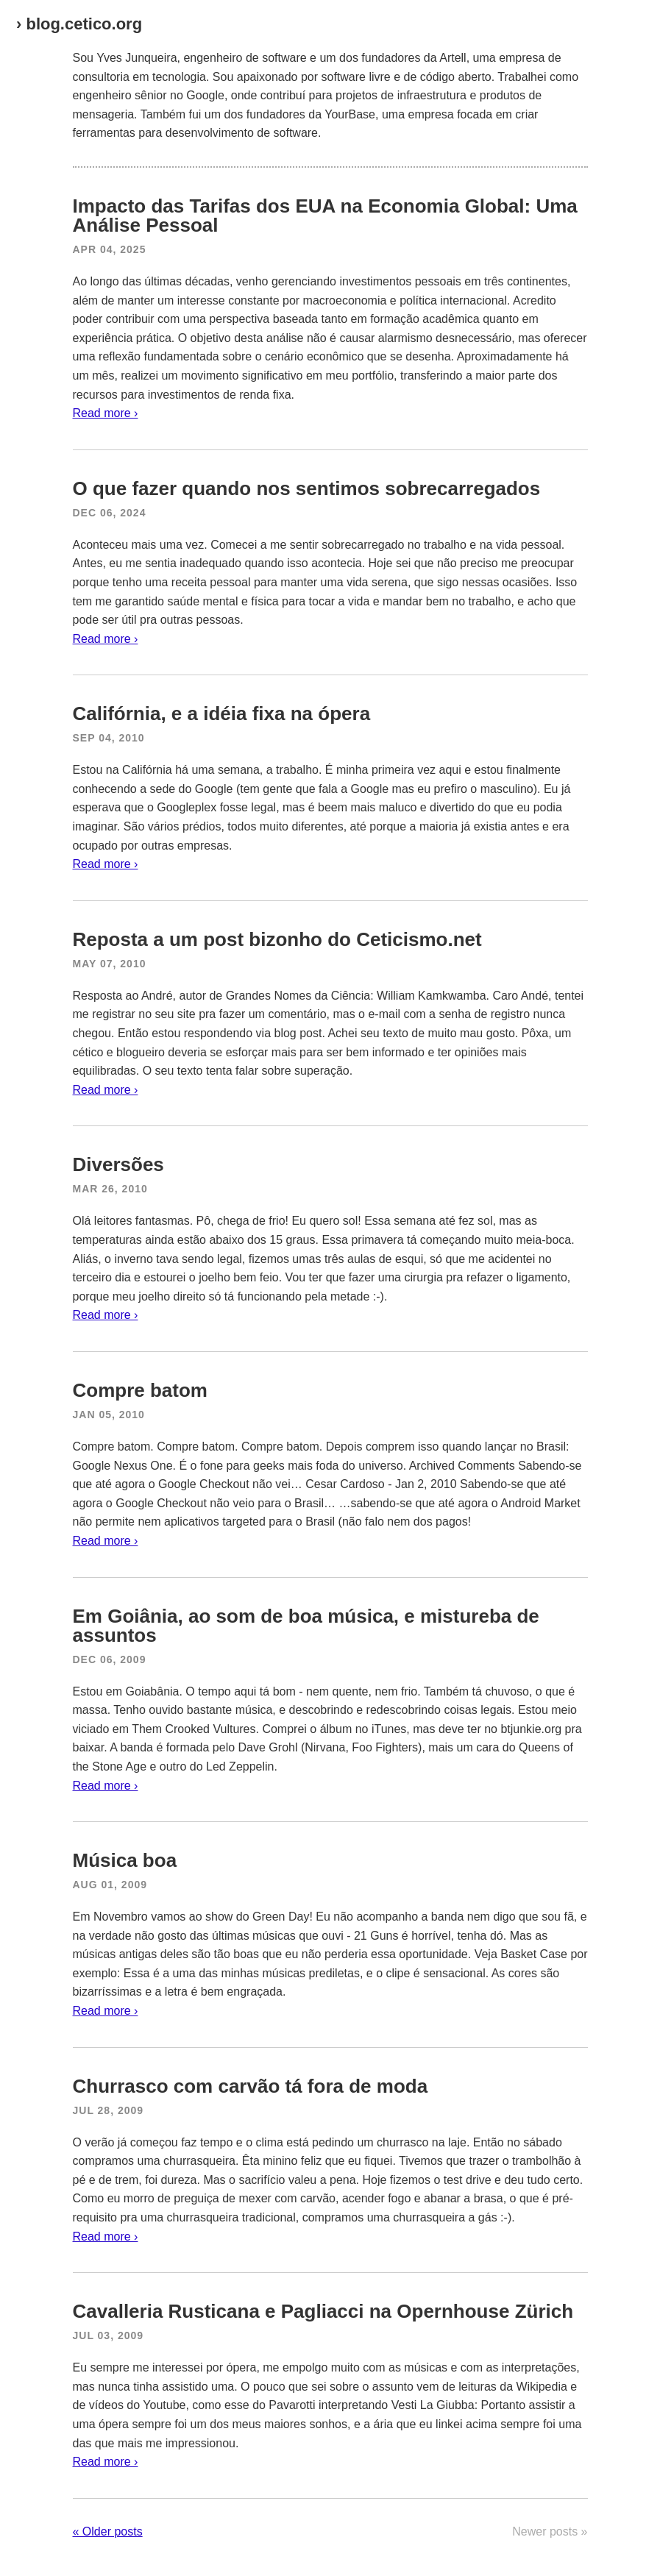 The height and width of the screenshot is (2576, 660). I want to click on Em Goiânia, ao som de boa música, e mistureba de assuntos, so click(306, 1625).